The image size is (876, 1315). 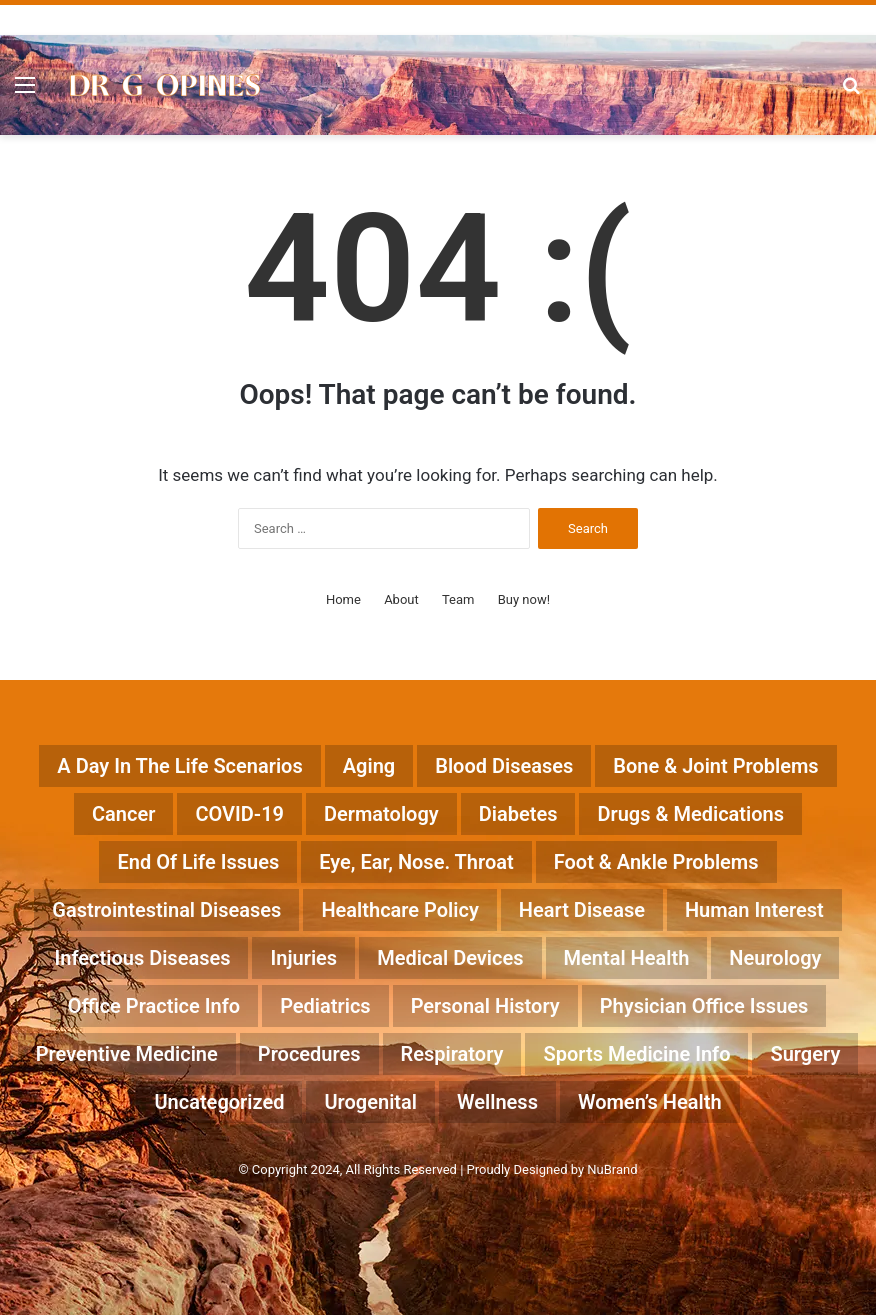 What do you see at coordinates (399, 910) in the screenshot?
I see `Healthcare Policy [Healthcare Policy (56 items)]` at bounding box center [399, 910].